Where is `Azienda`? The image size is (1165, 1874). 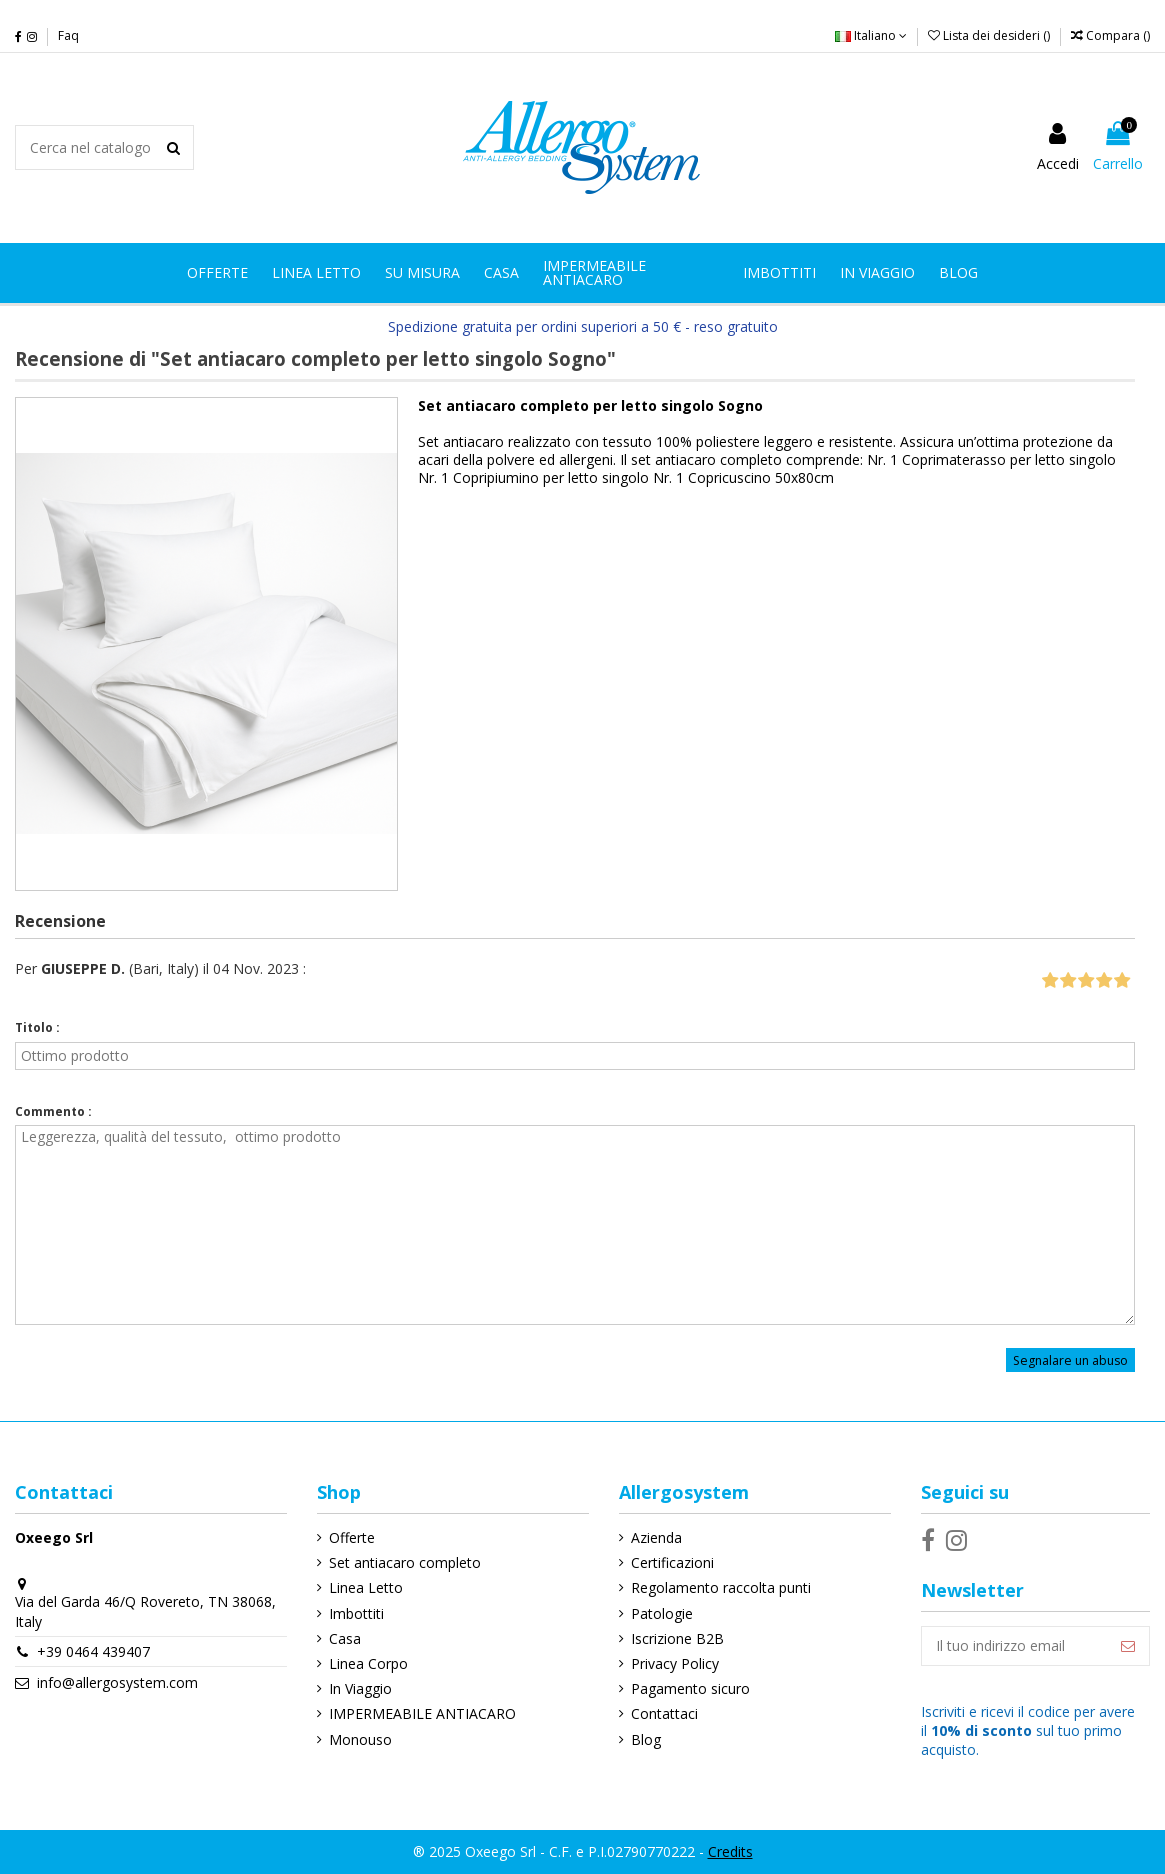 Azienda is located at coordinates (656, 1537).